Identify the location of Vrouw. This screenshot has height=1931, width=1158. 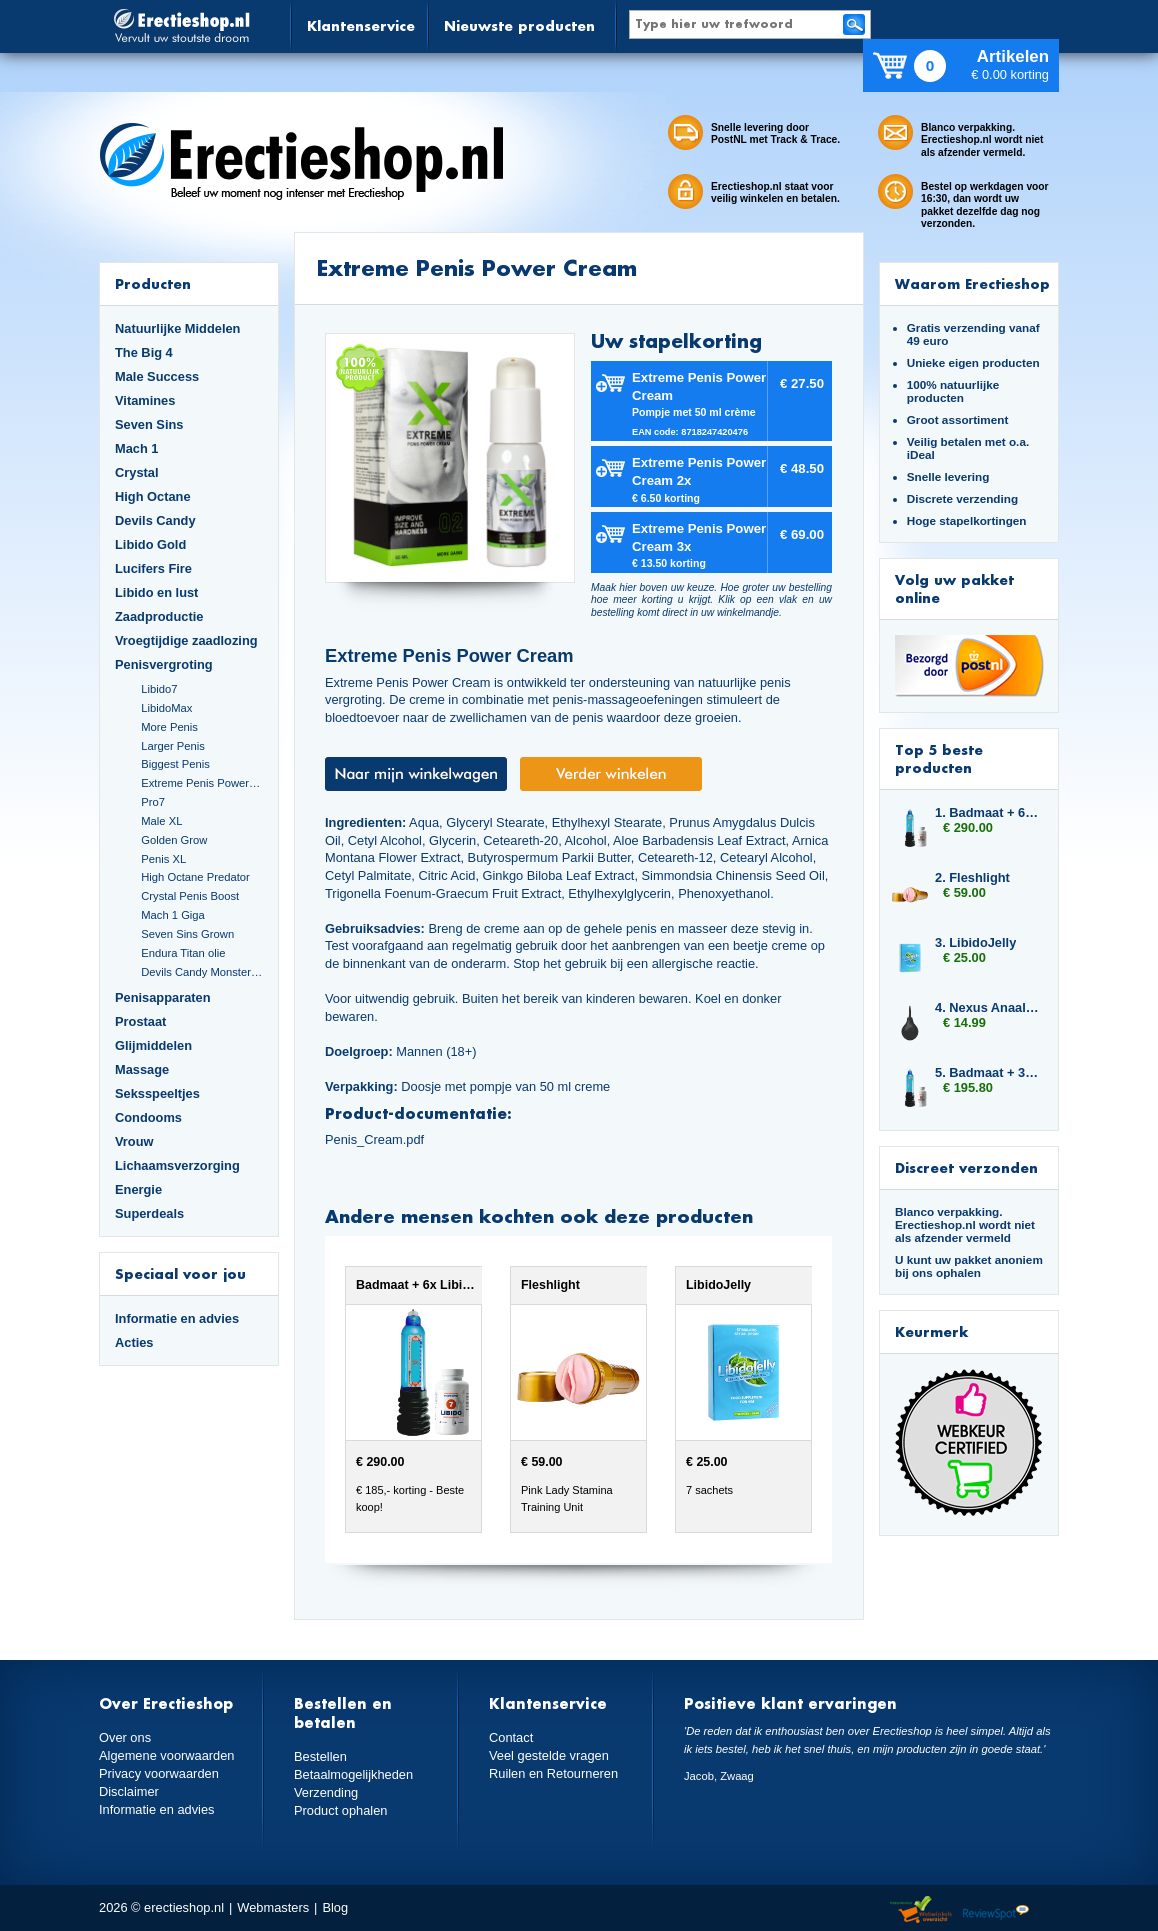
(134, 1141).